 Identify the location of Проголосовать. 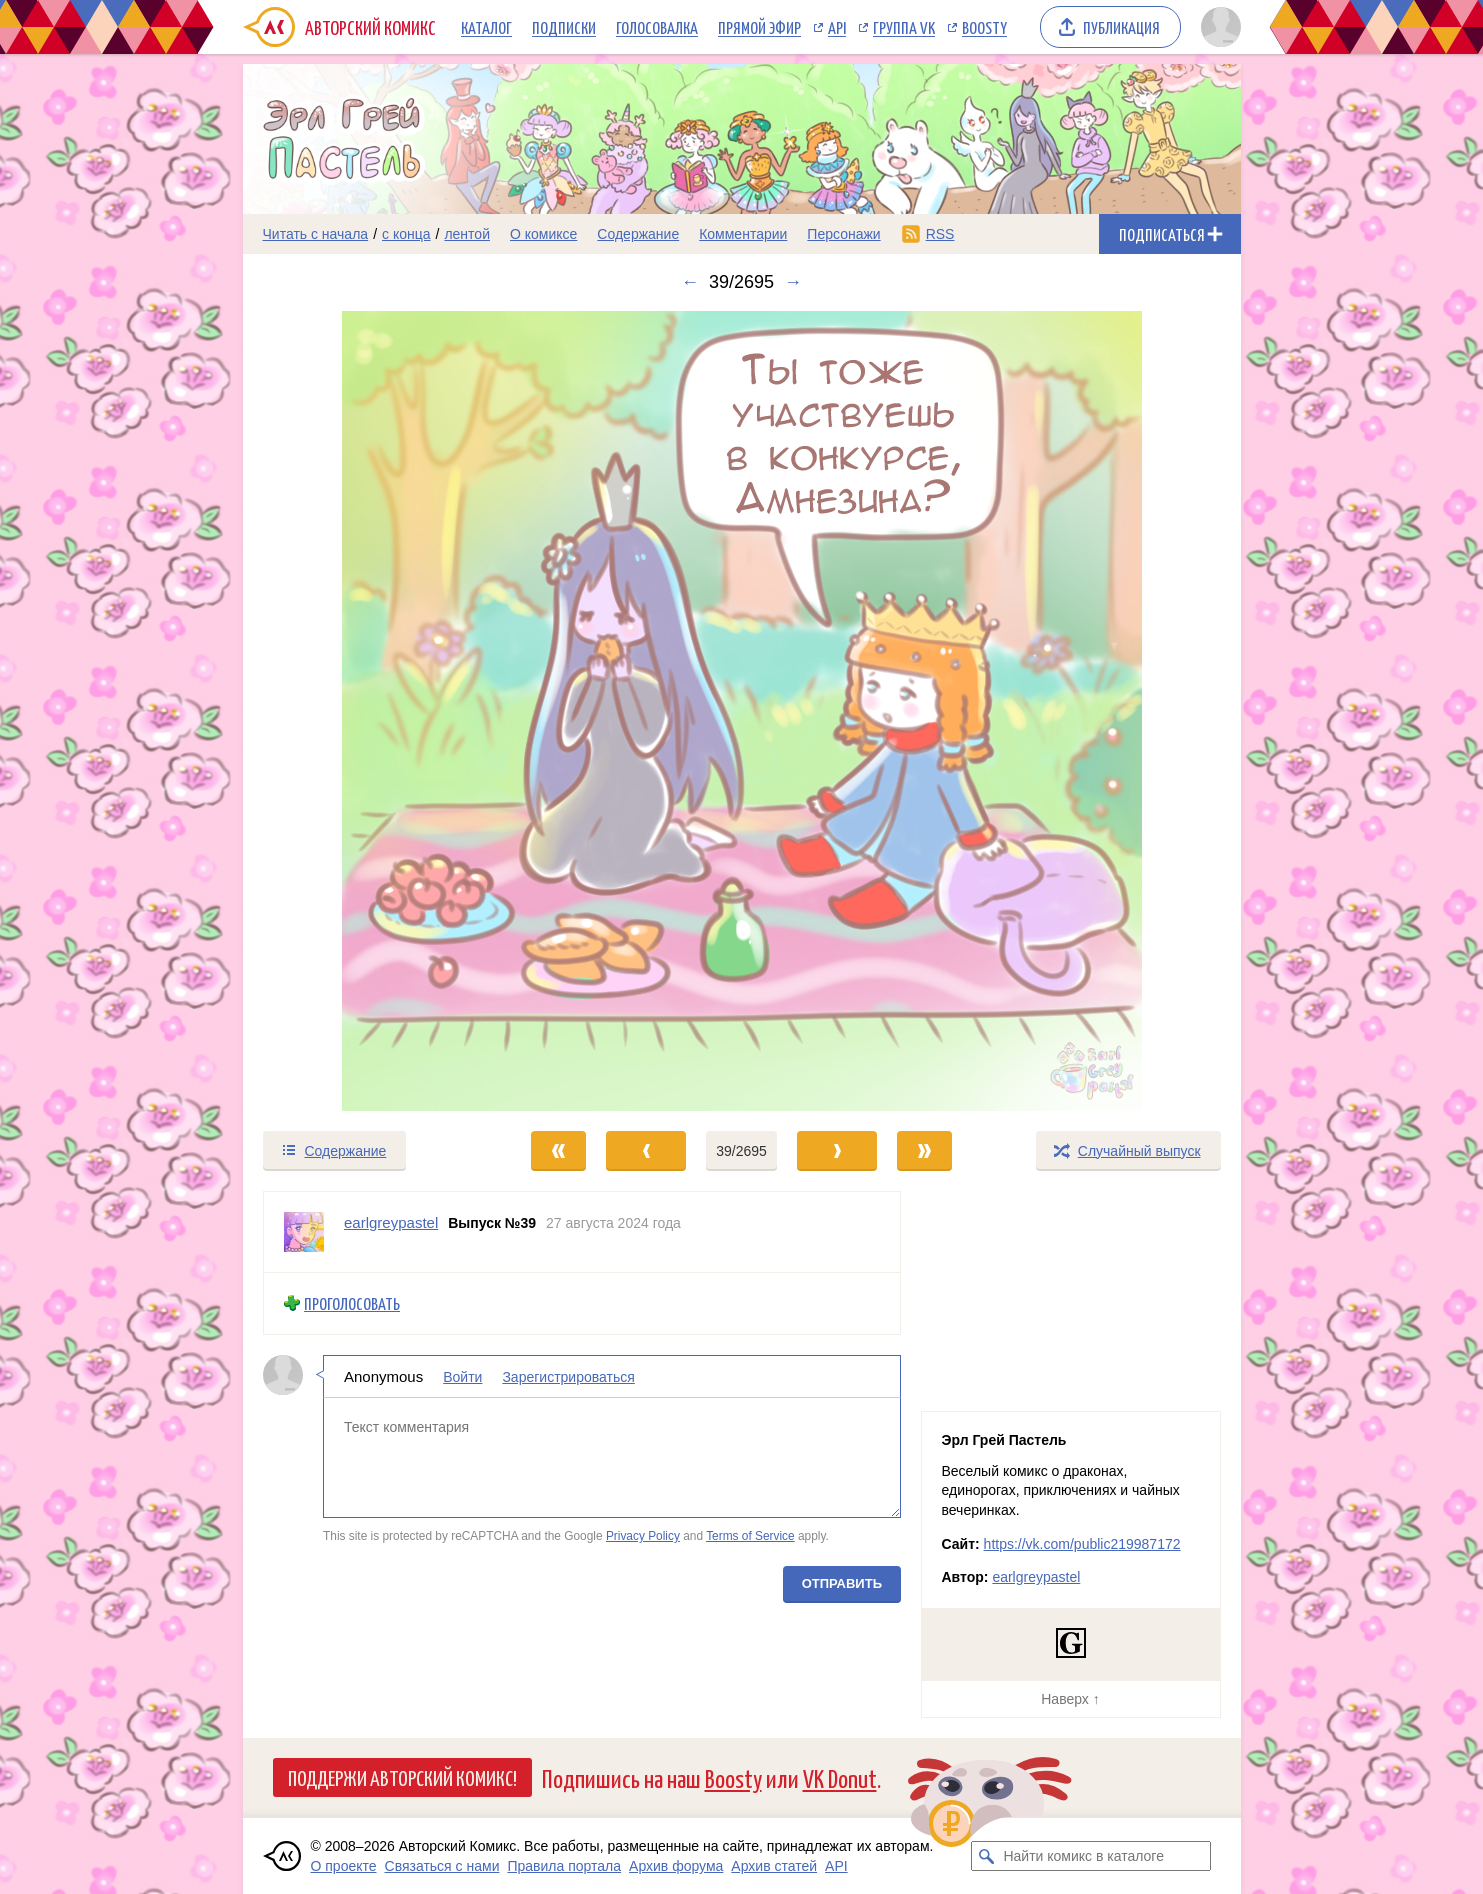
(352, 1303).